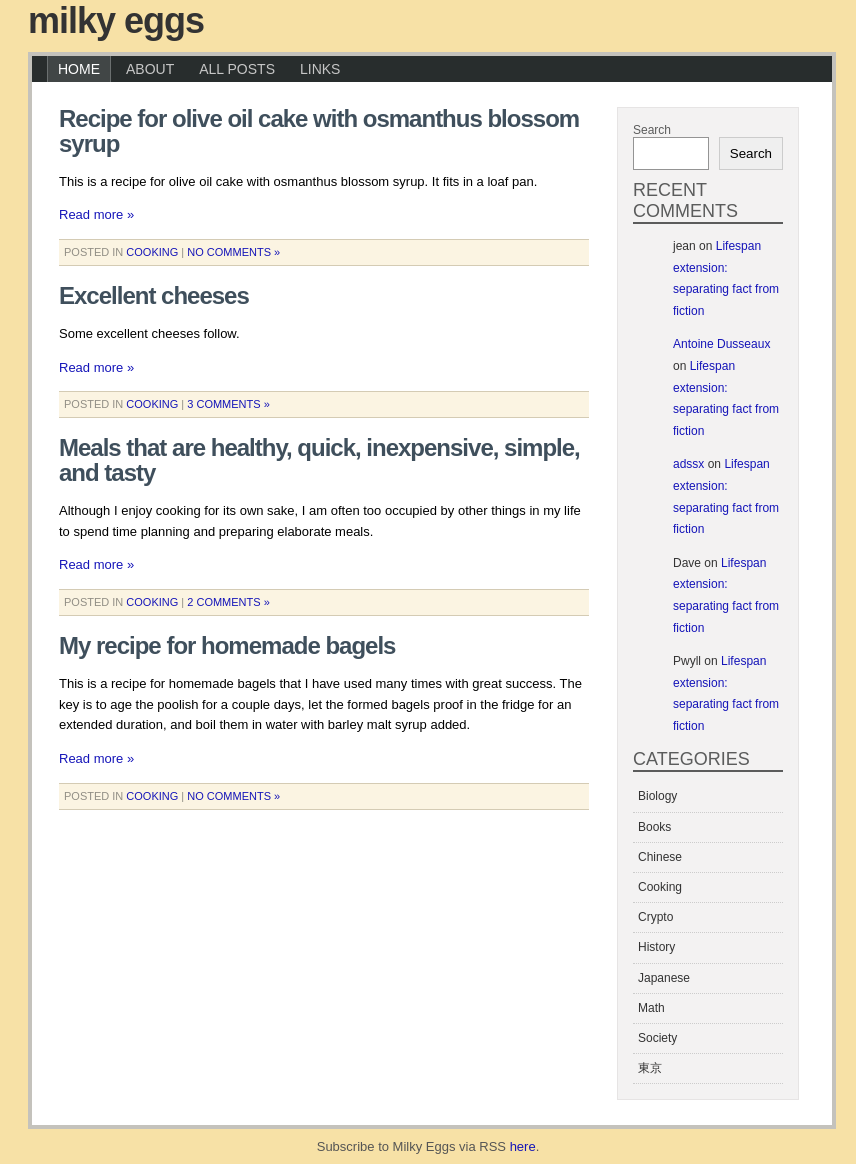 This screenshot has height=1164, width=856. What do you see at coordinates (656, 947) in the screenshot?
I see `History` at bounding box center [656, 947].